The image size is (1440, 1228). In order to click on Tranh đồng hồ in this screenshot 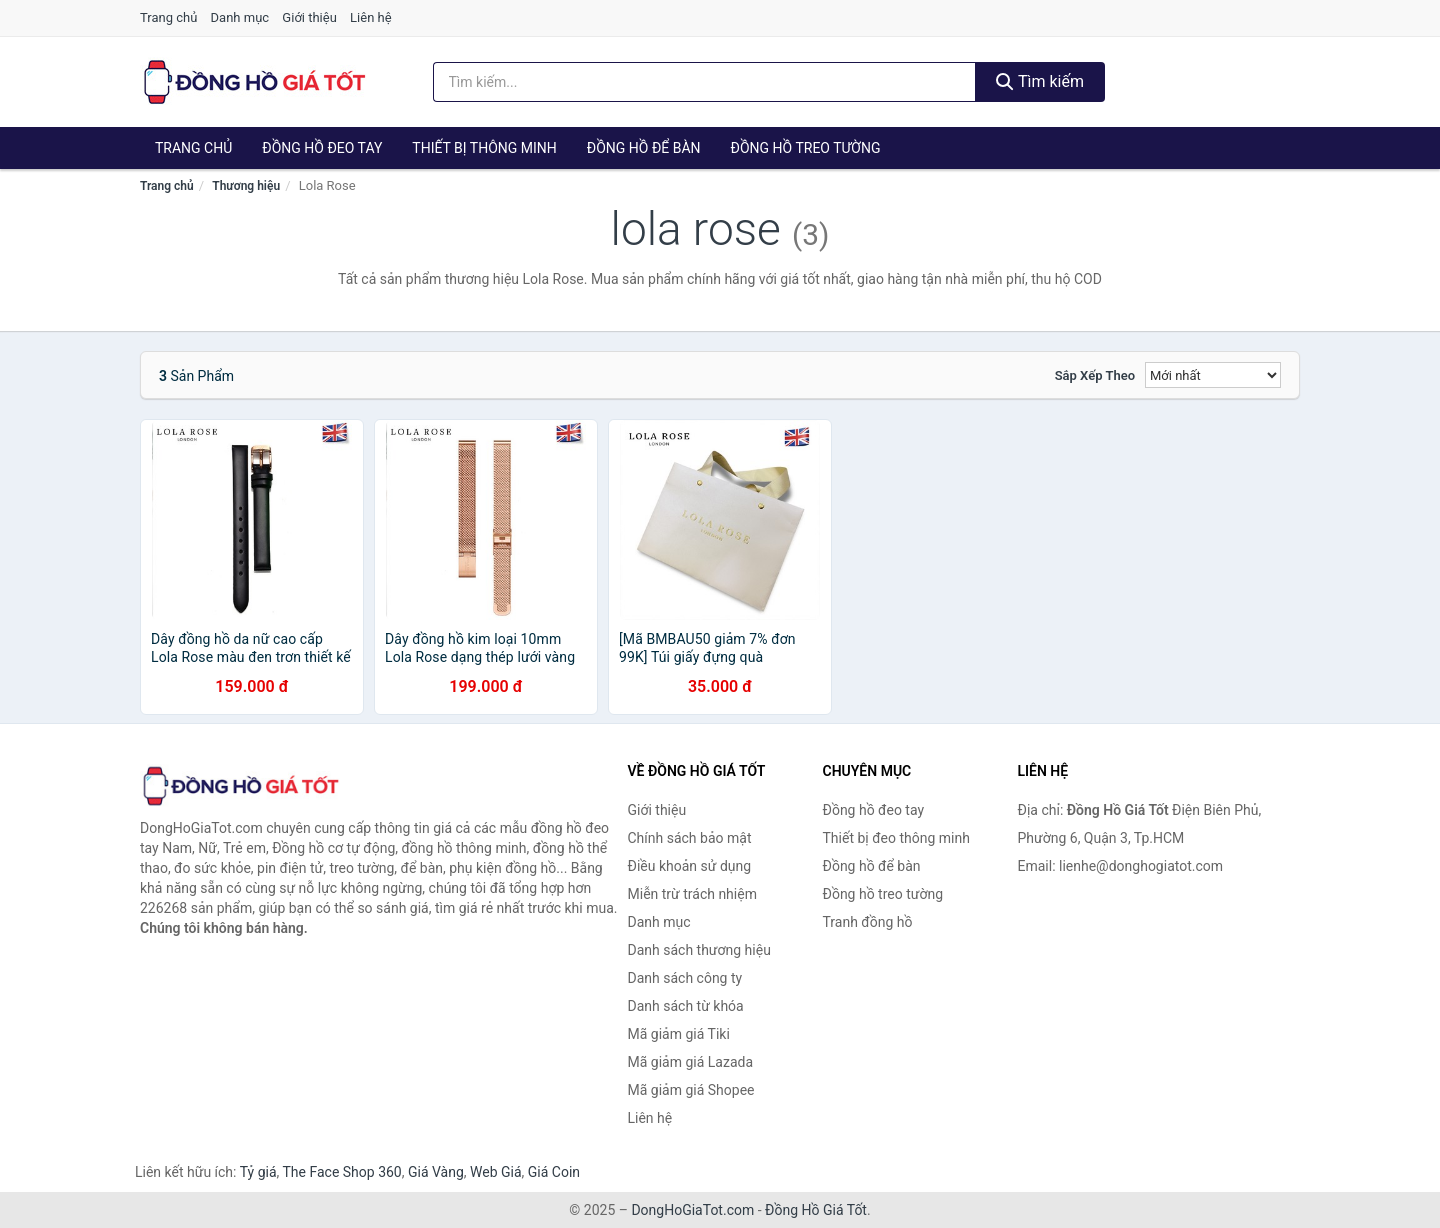, I will do `click(868, 922)`.